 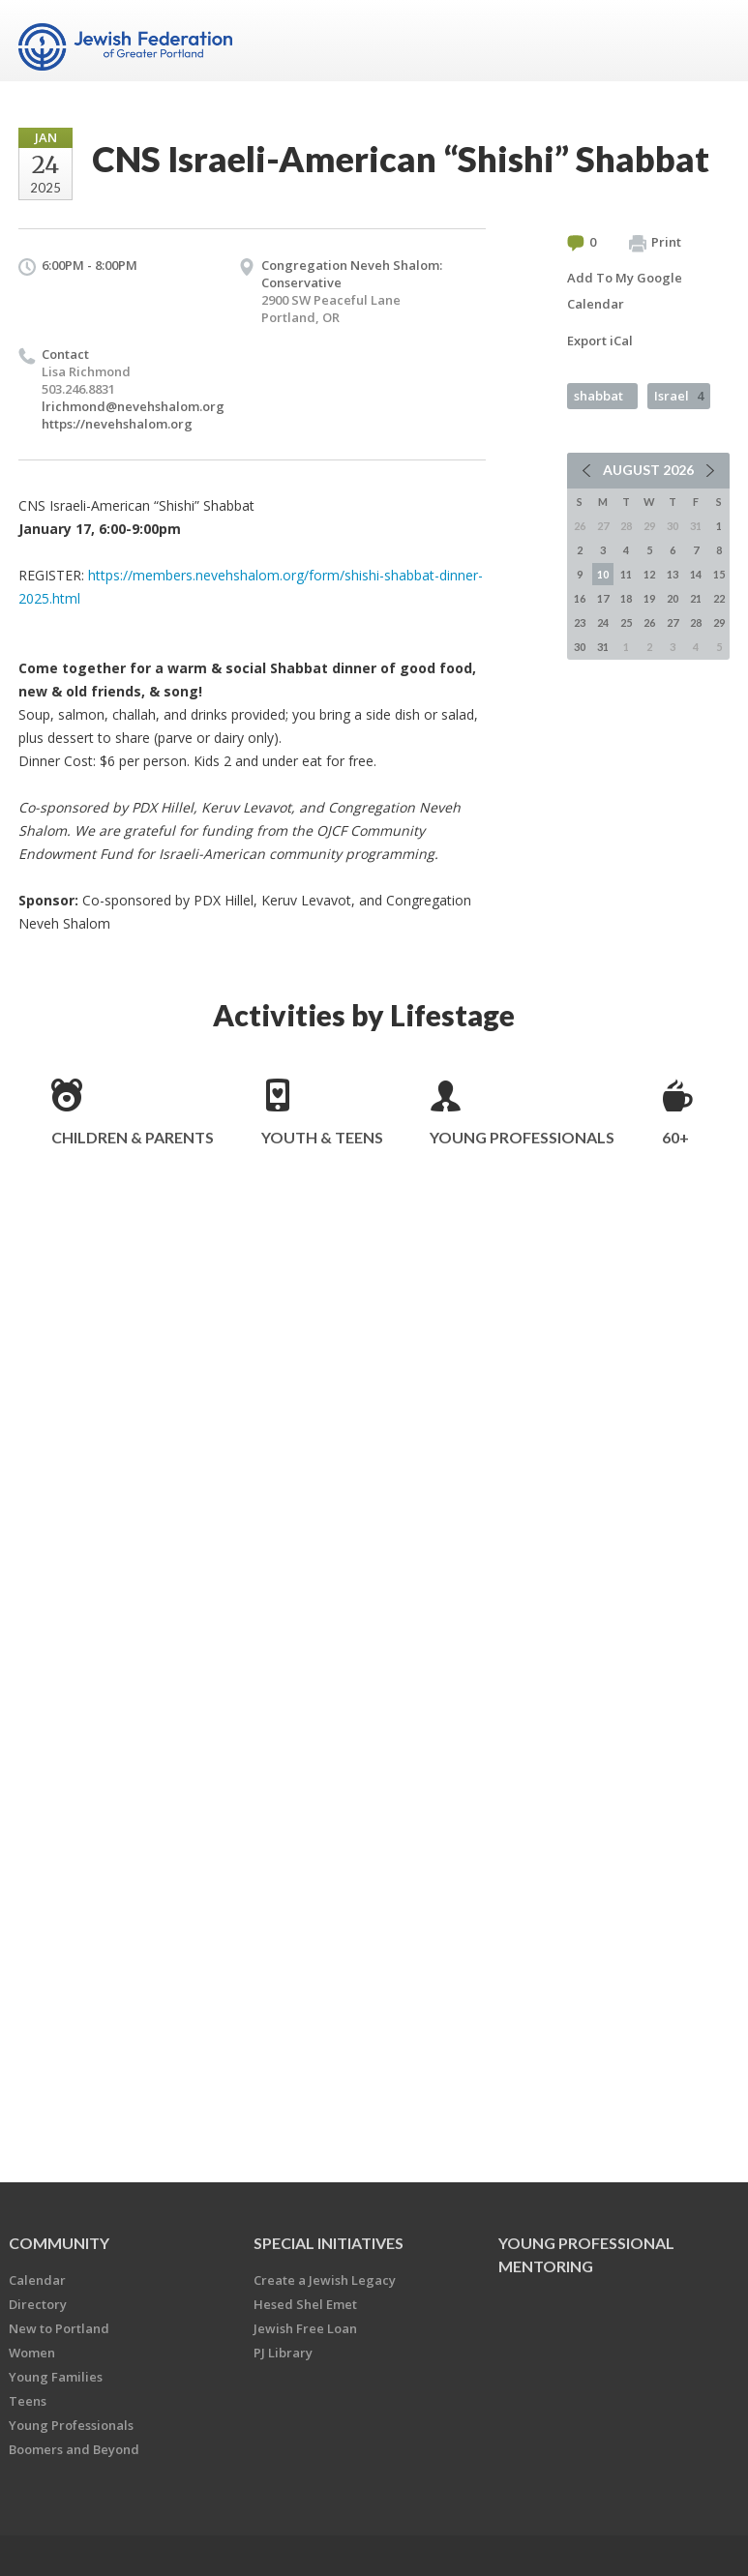 I want to click on Export iCal, so click(x=600, y=340).